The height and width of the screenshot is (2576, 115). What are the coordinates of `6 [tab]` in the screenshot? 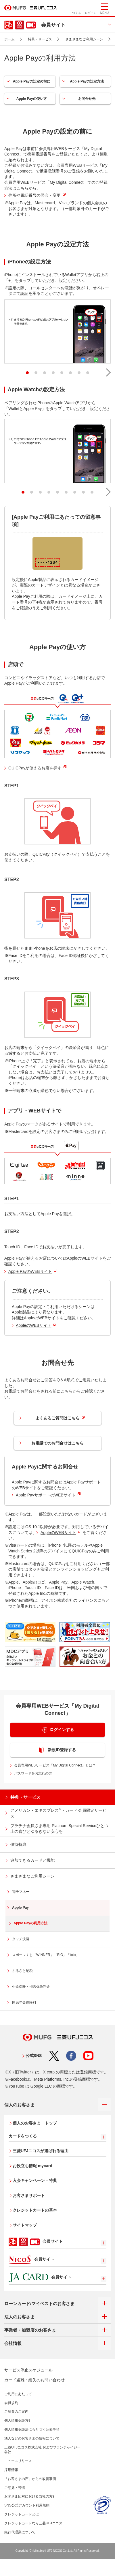 It's located at (67, 371).